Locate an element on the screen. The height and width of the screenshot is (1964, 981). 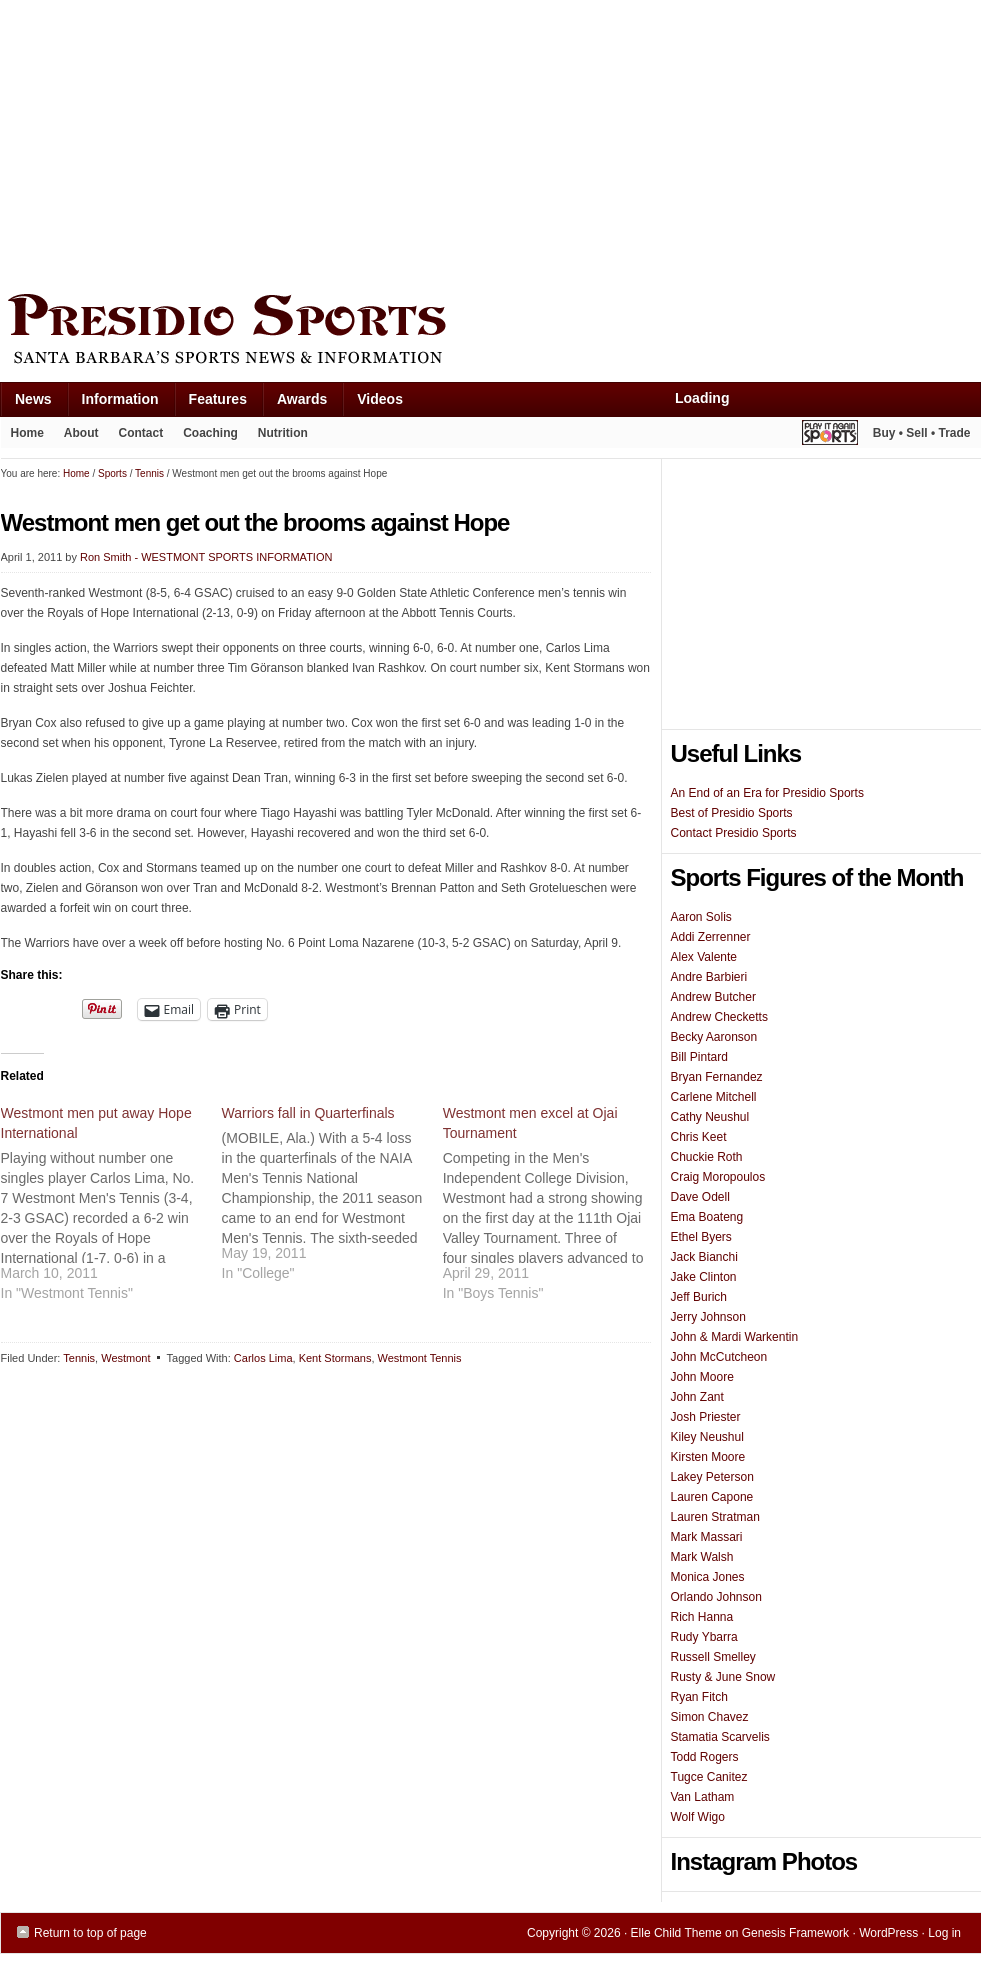
Awards is located at coordinates (294, 403).